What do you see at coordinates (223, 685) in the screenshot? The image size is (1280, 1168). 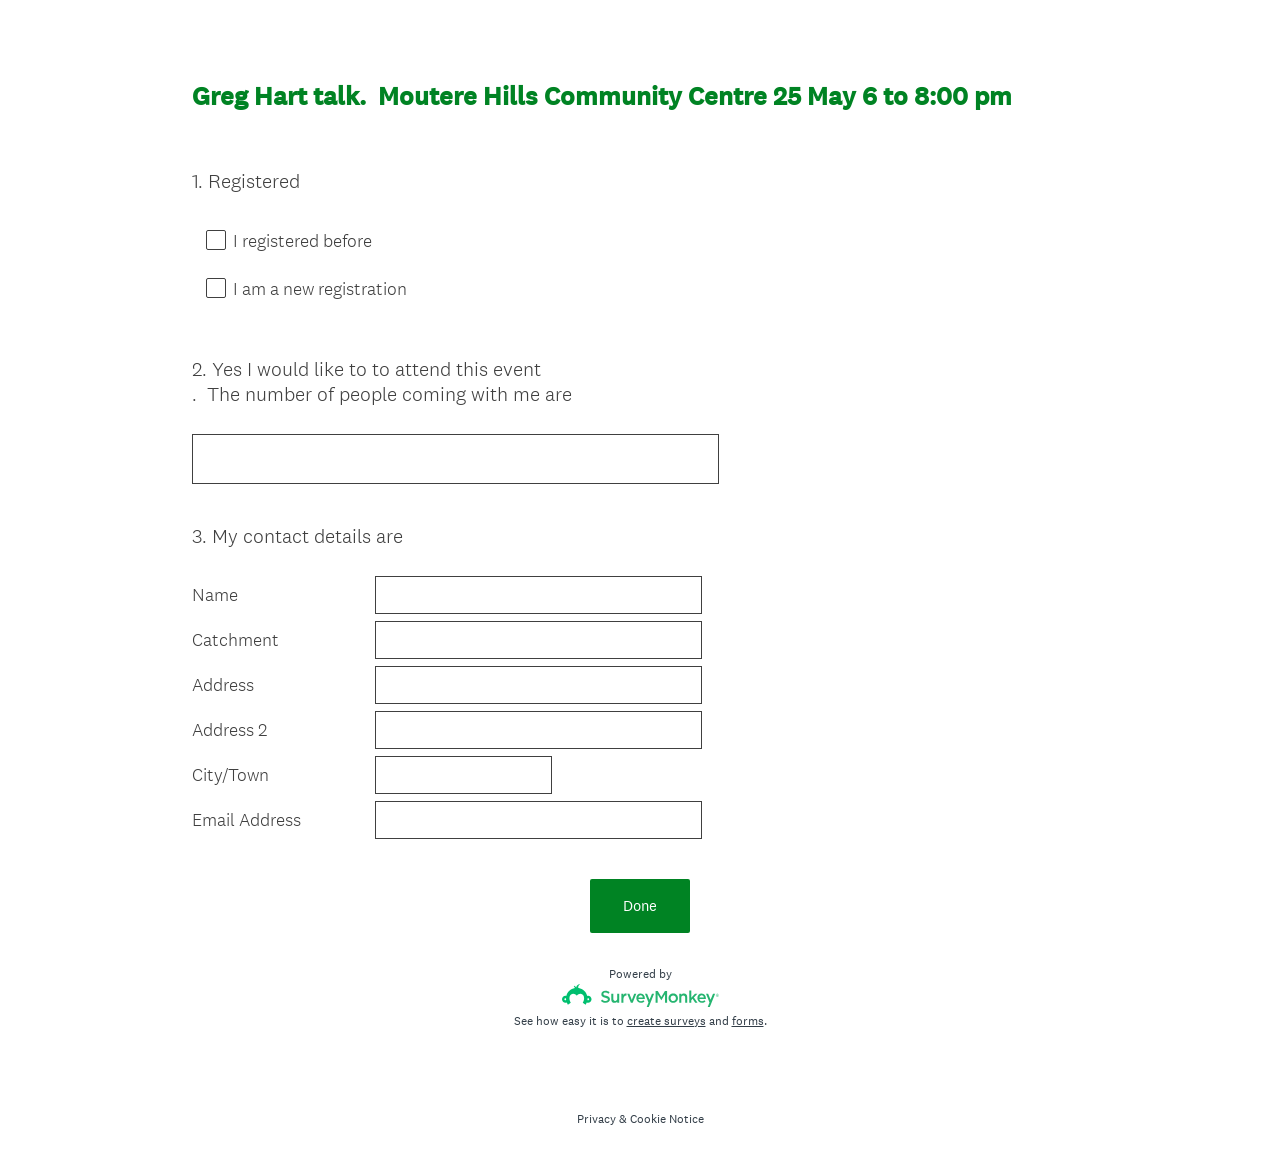 I see `Address` at bounding box center [223, 685].